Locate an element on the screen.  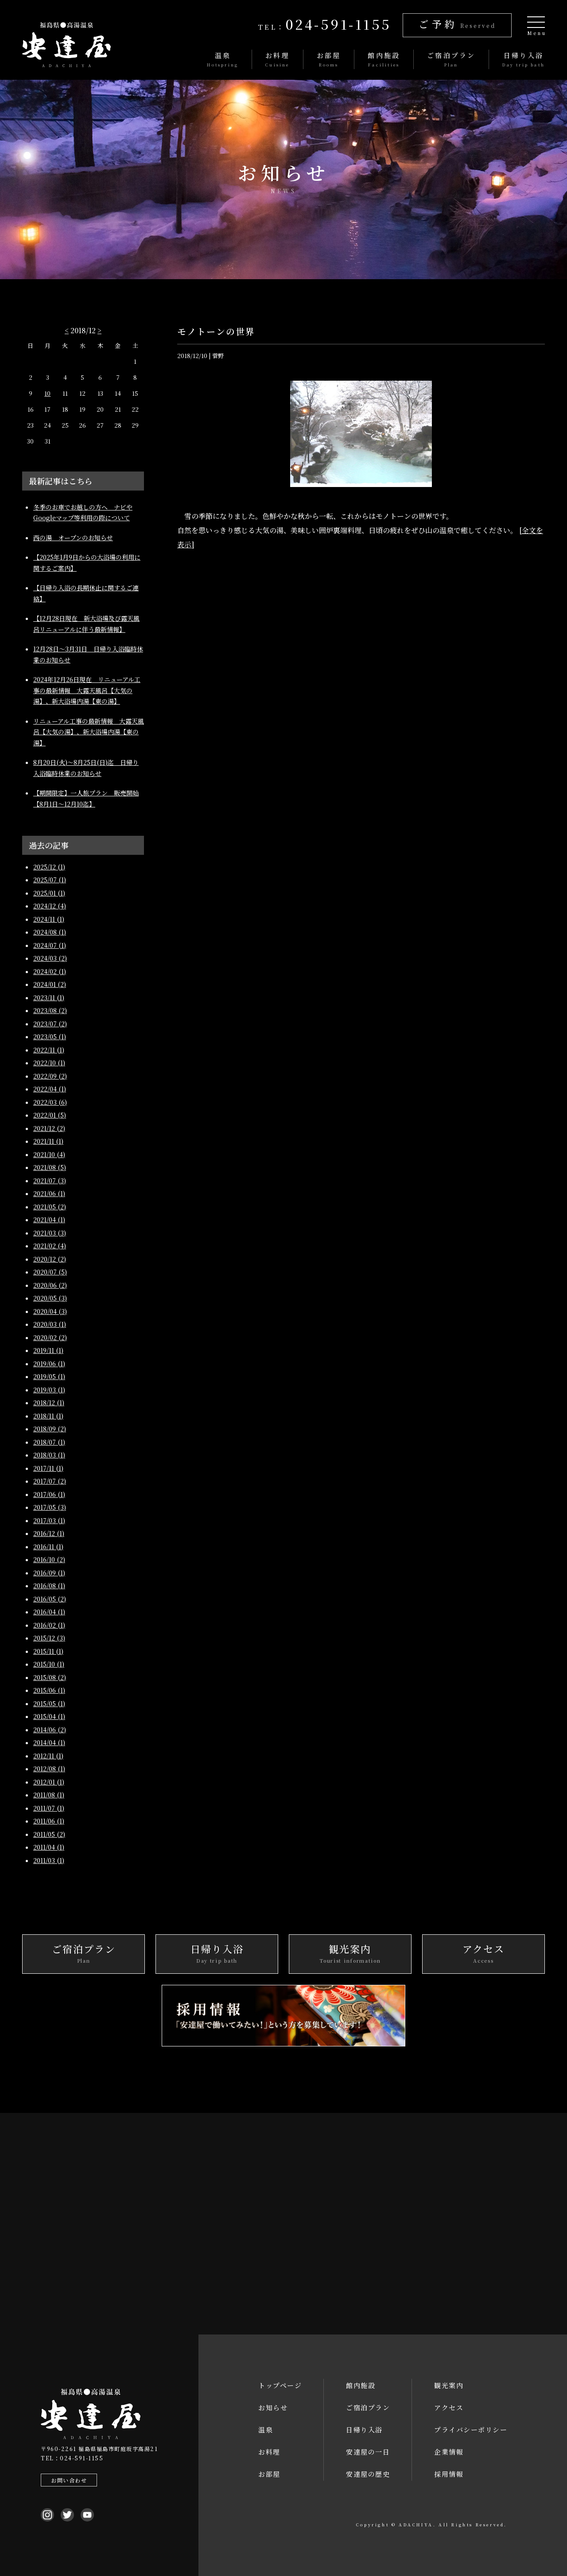
2019/03 (1) is located at coordinates (49, 1389).